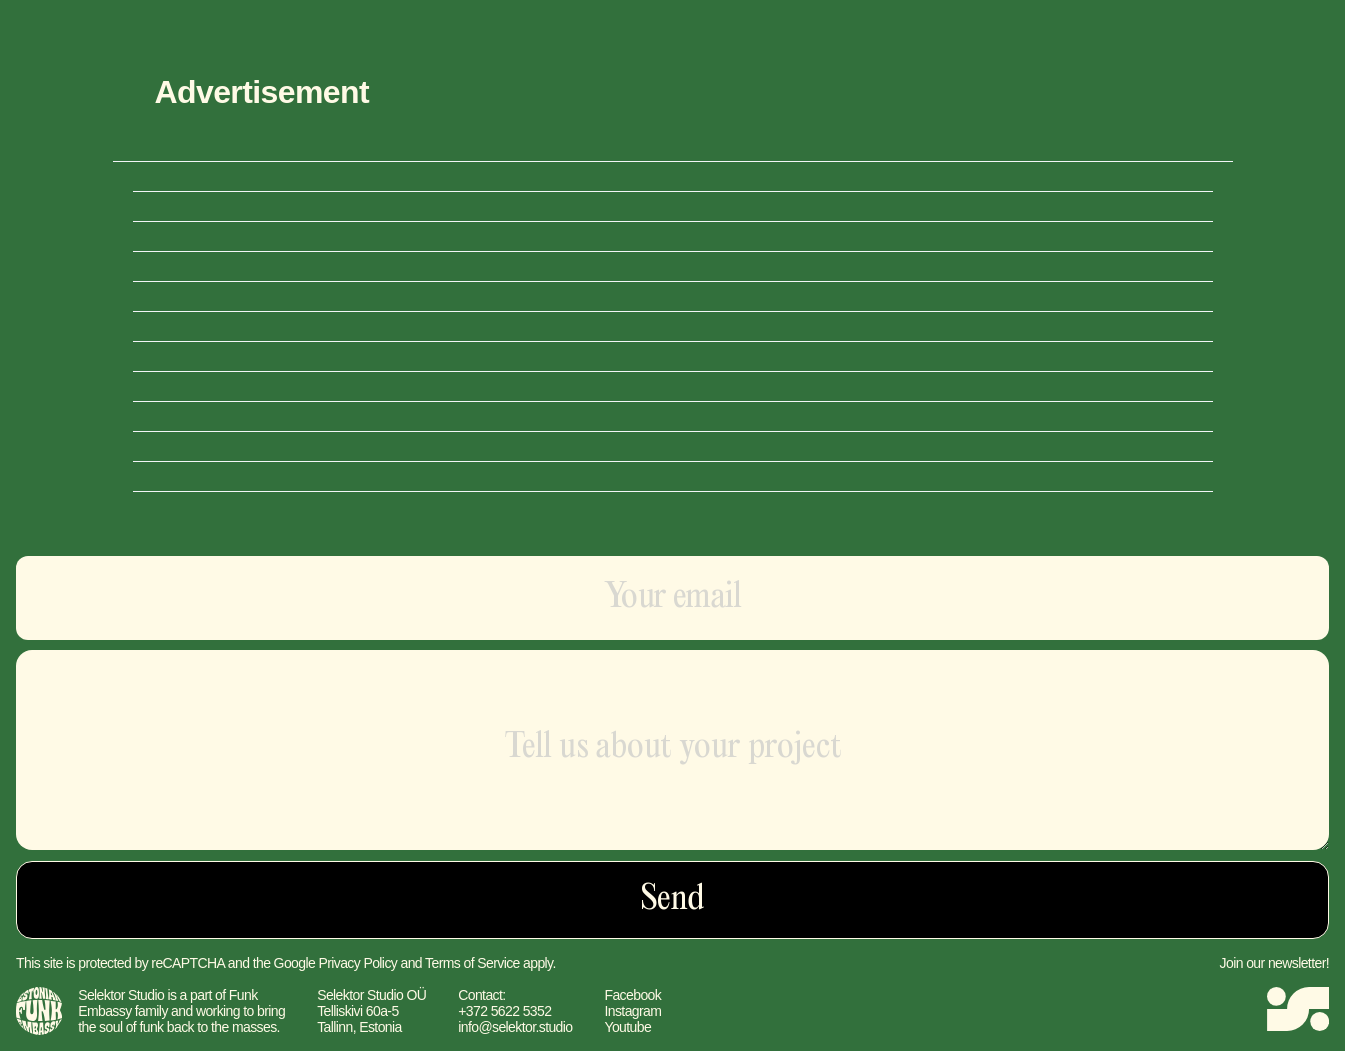  What do you see at coordinates (515, 1027) in the screenshot?
I see `info@selektor.studio` at bounding box center [515, 1027].